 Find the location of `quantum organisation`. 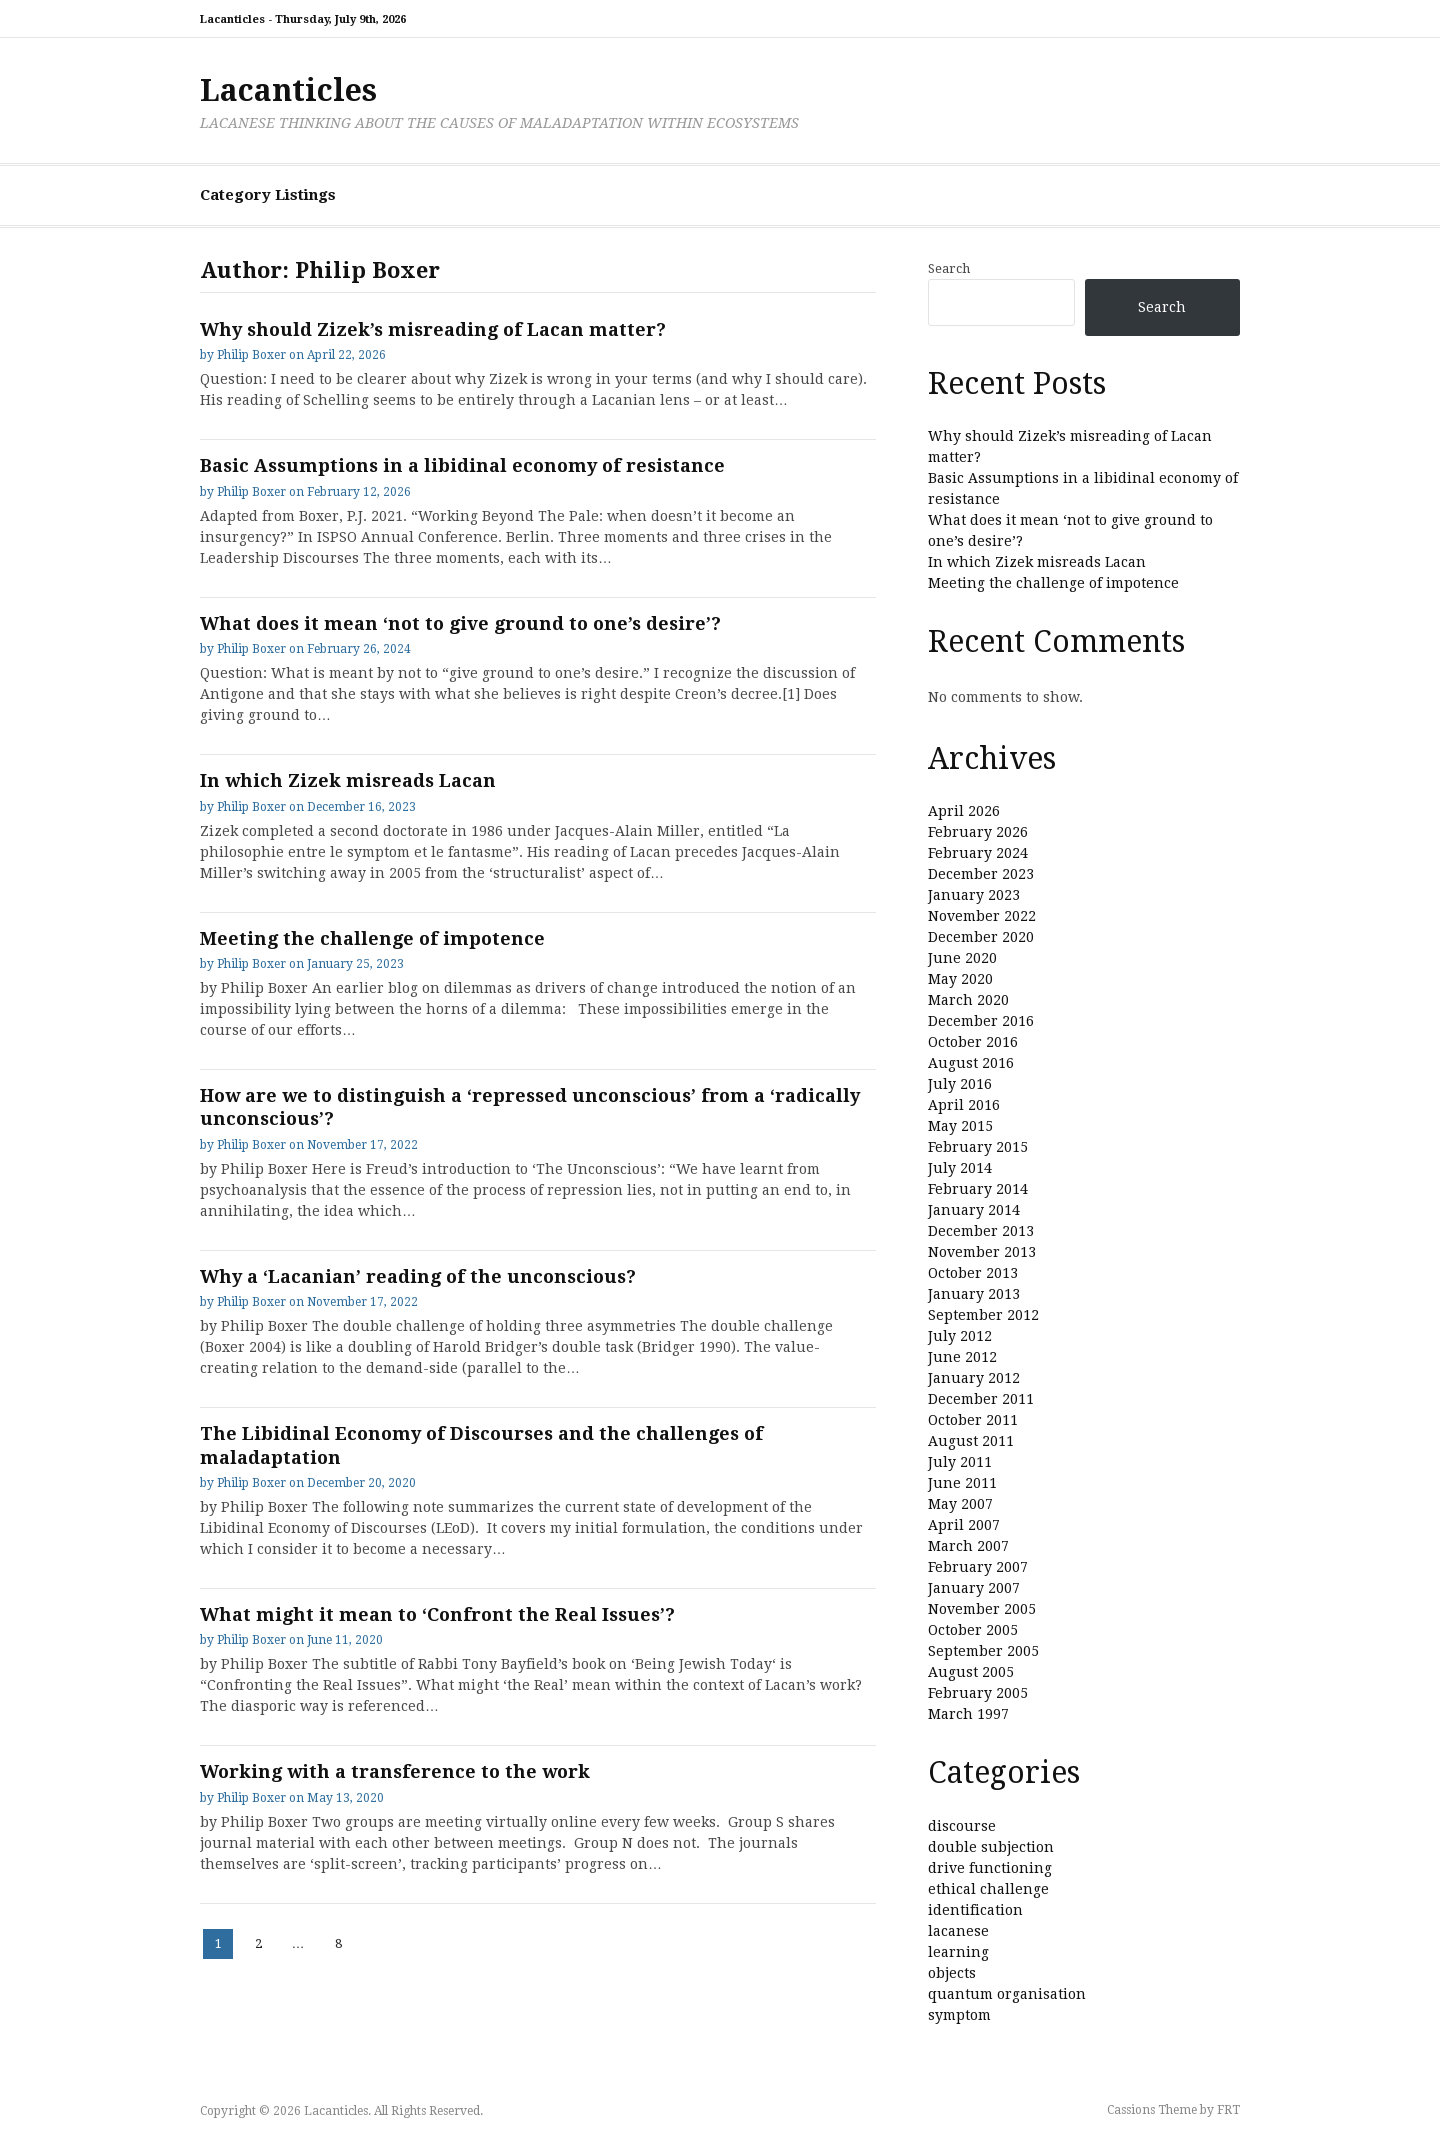

quantum organisation is located at coordinates (1007, 1994).